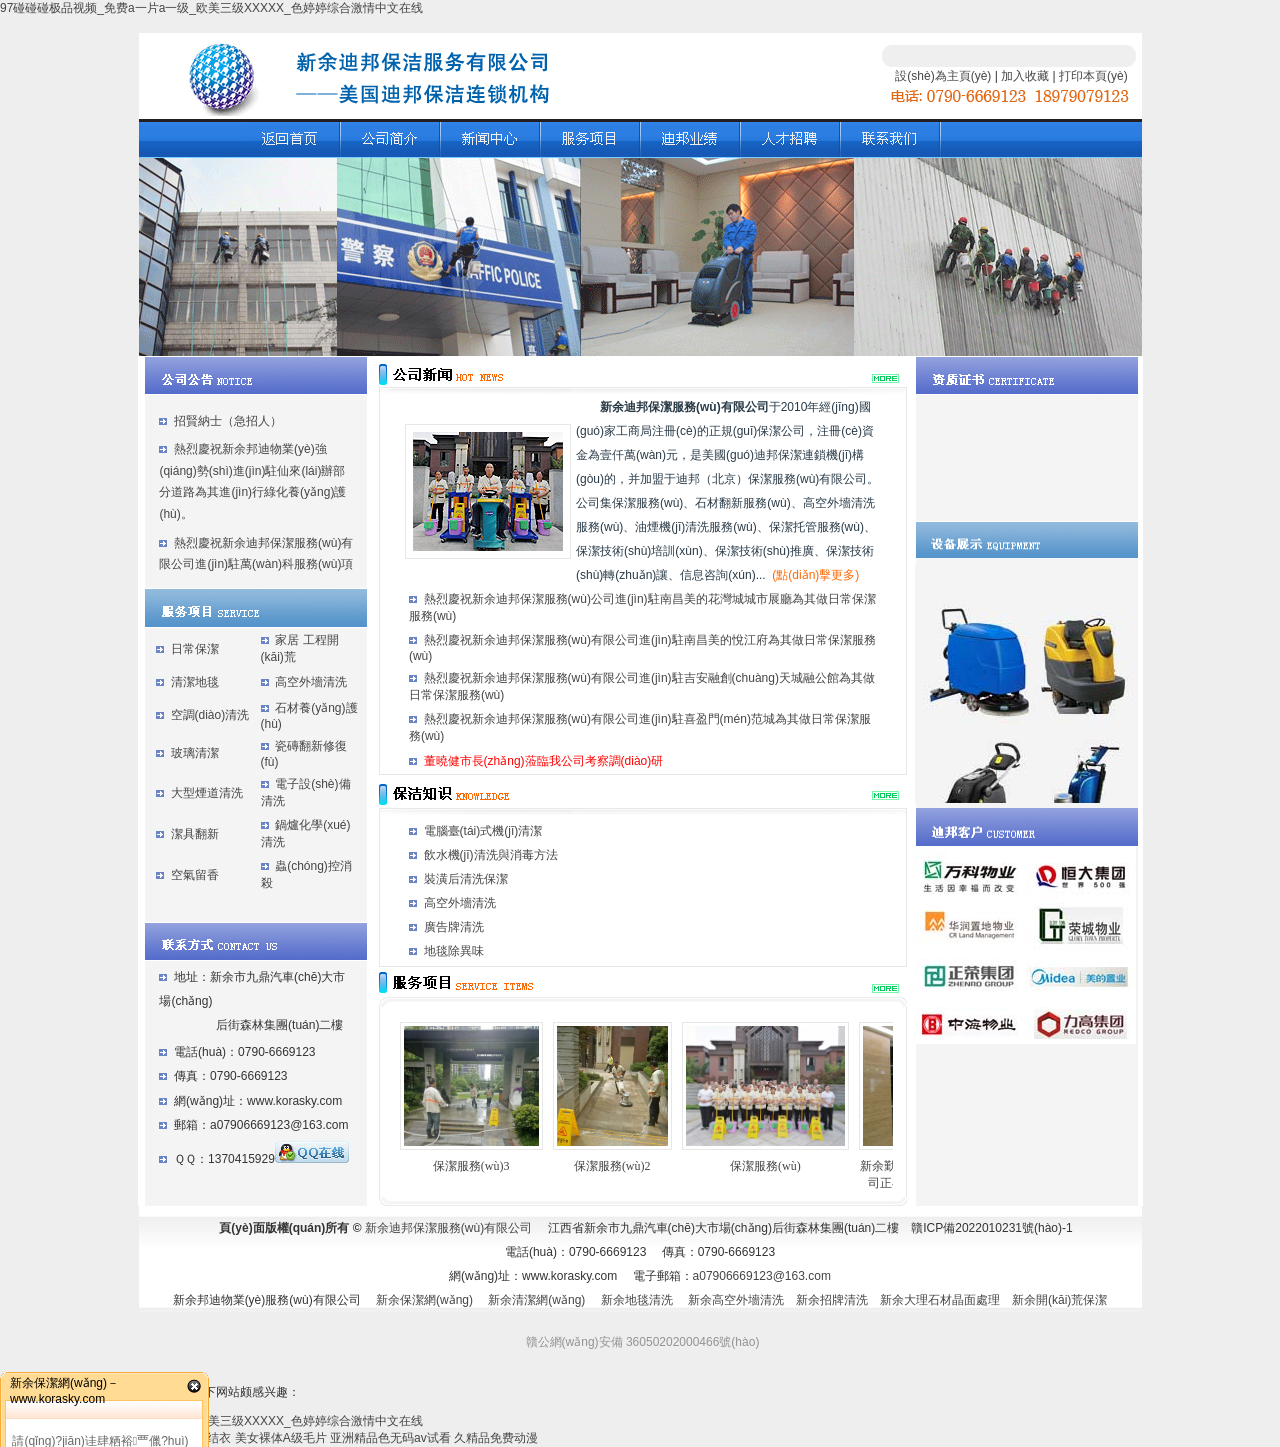  Describe the element at coordinates (195, 875) in the screenshot. I see `空氣留香` at that location.